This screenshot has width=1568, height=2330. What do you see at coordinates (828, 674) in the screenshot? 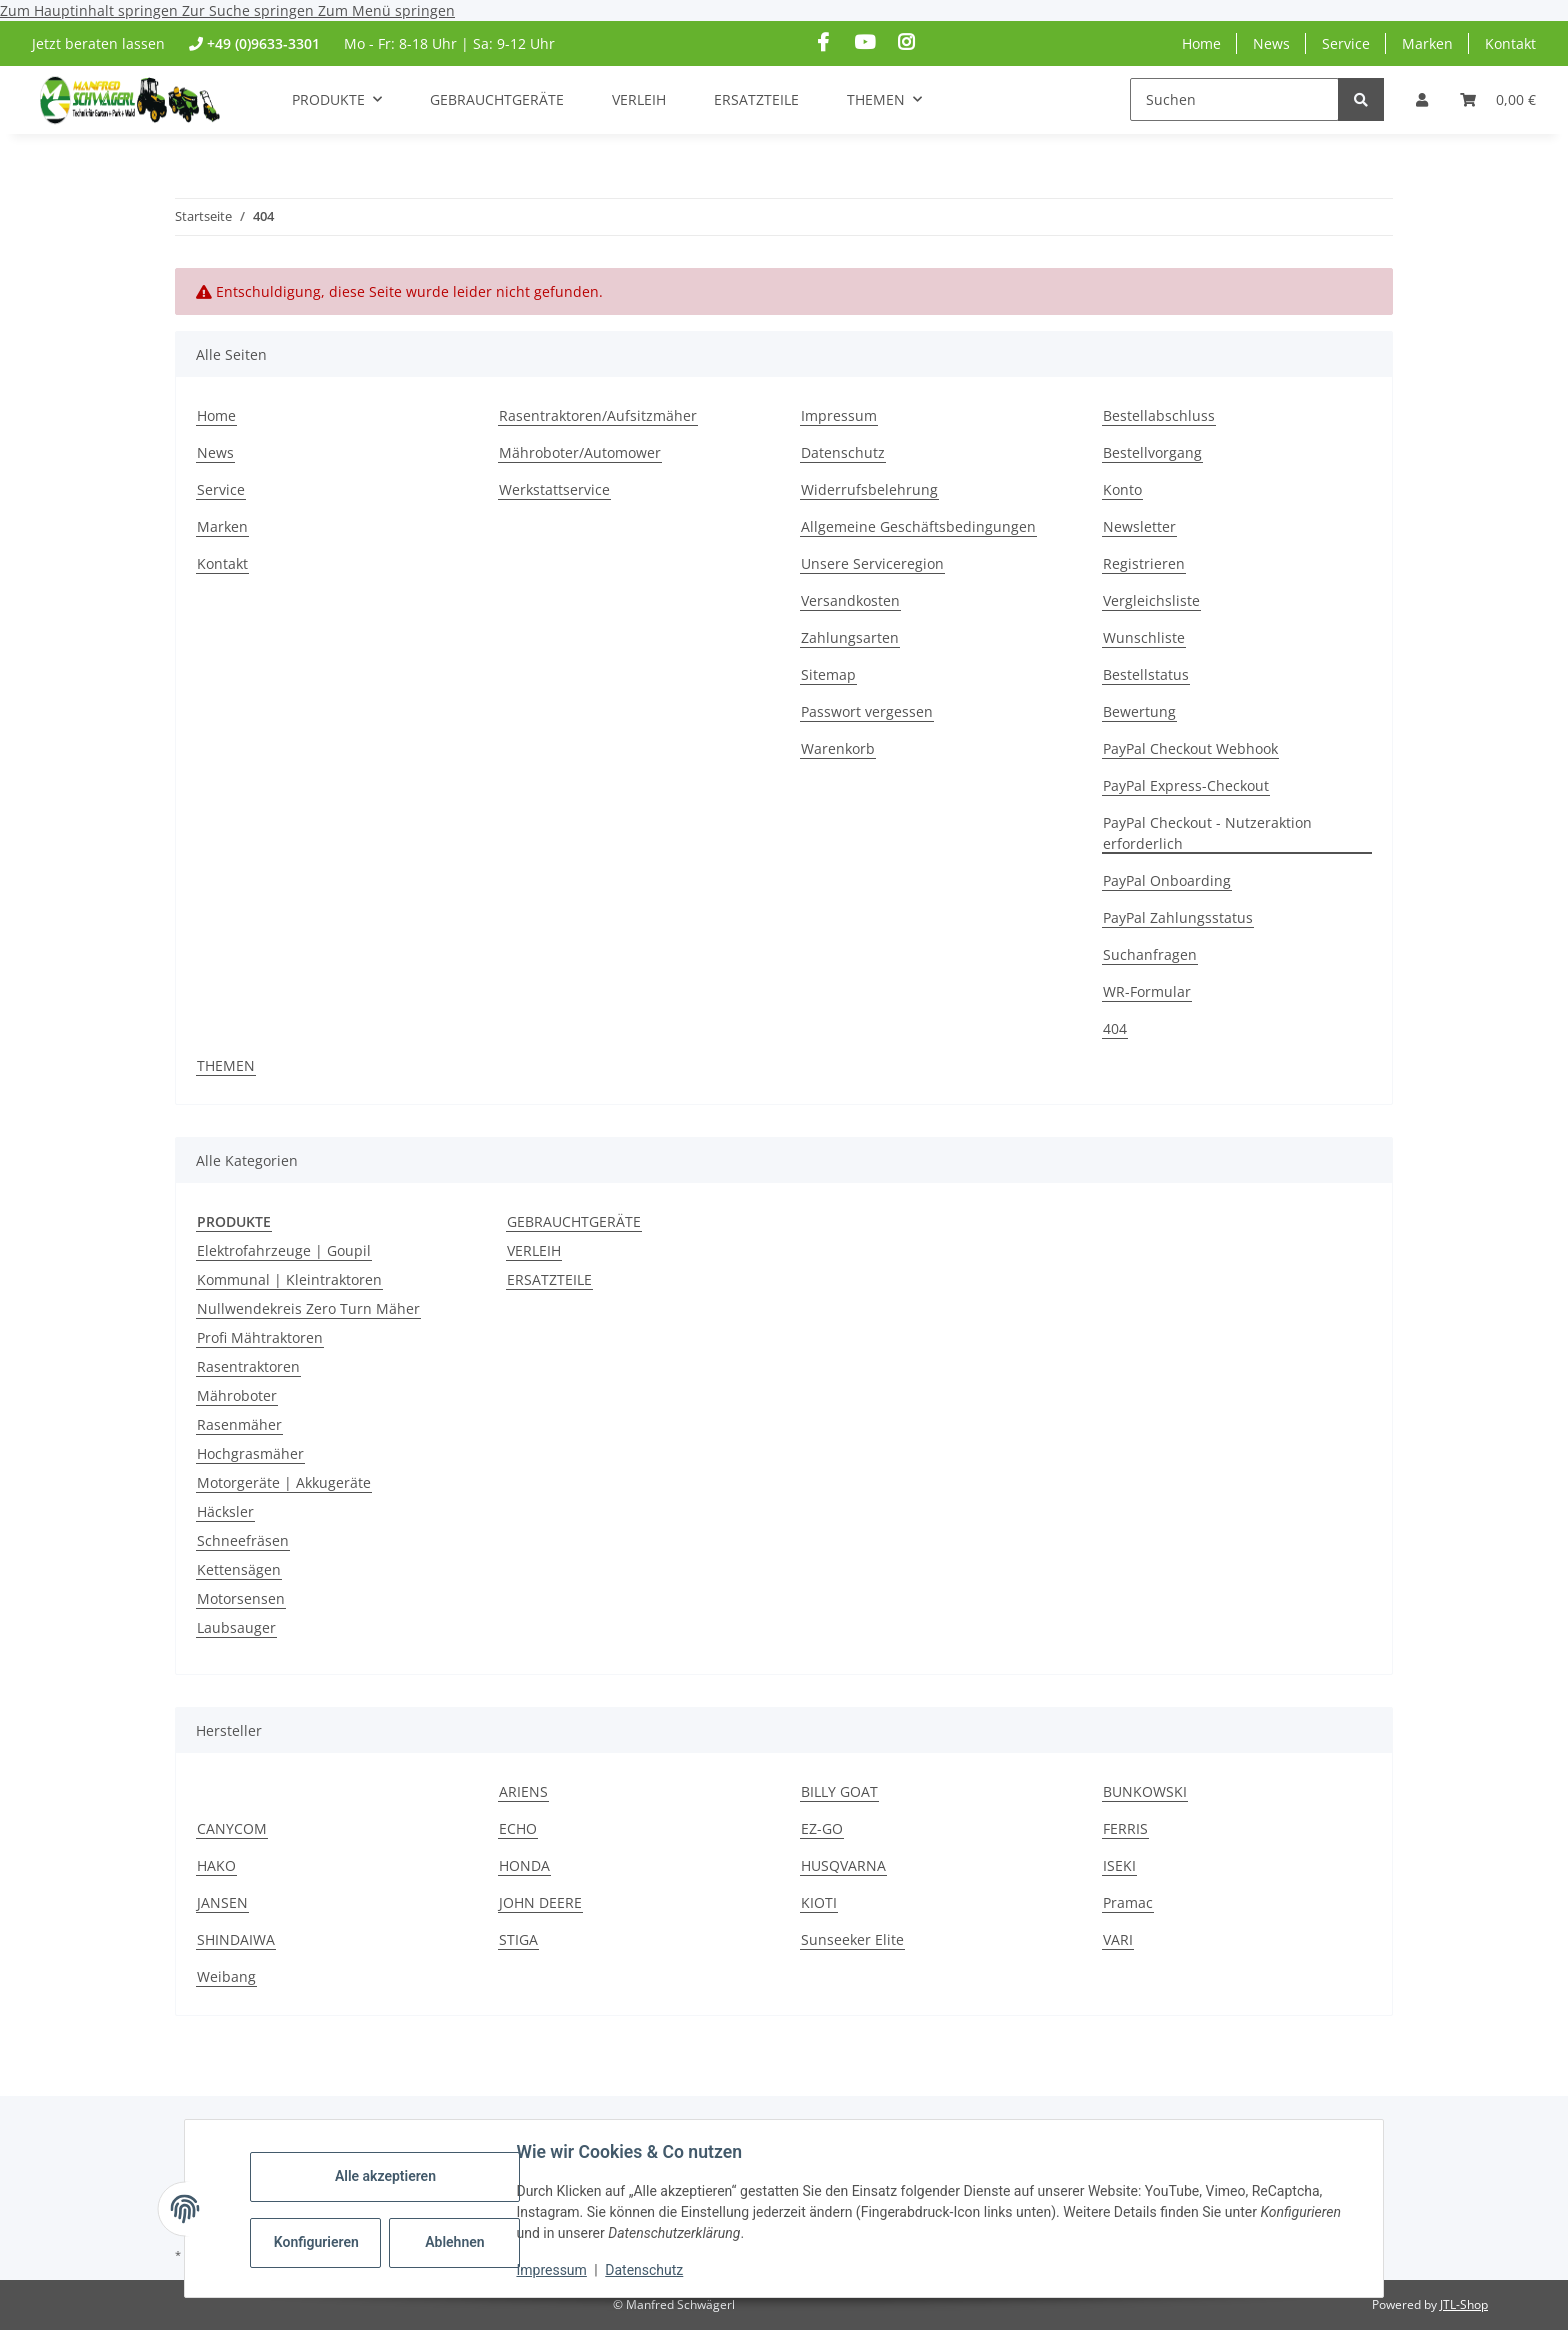
I see `Sitemap` at bounding box center [828, 674].